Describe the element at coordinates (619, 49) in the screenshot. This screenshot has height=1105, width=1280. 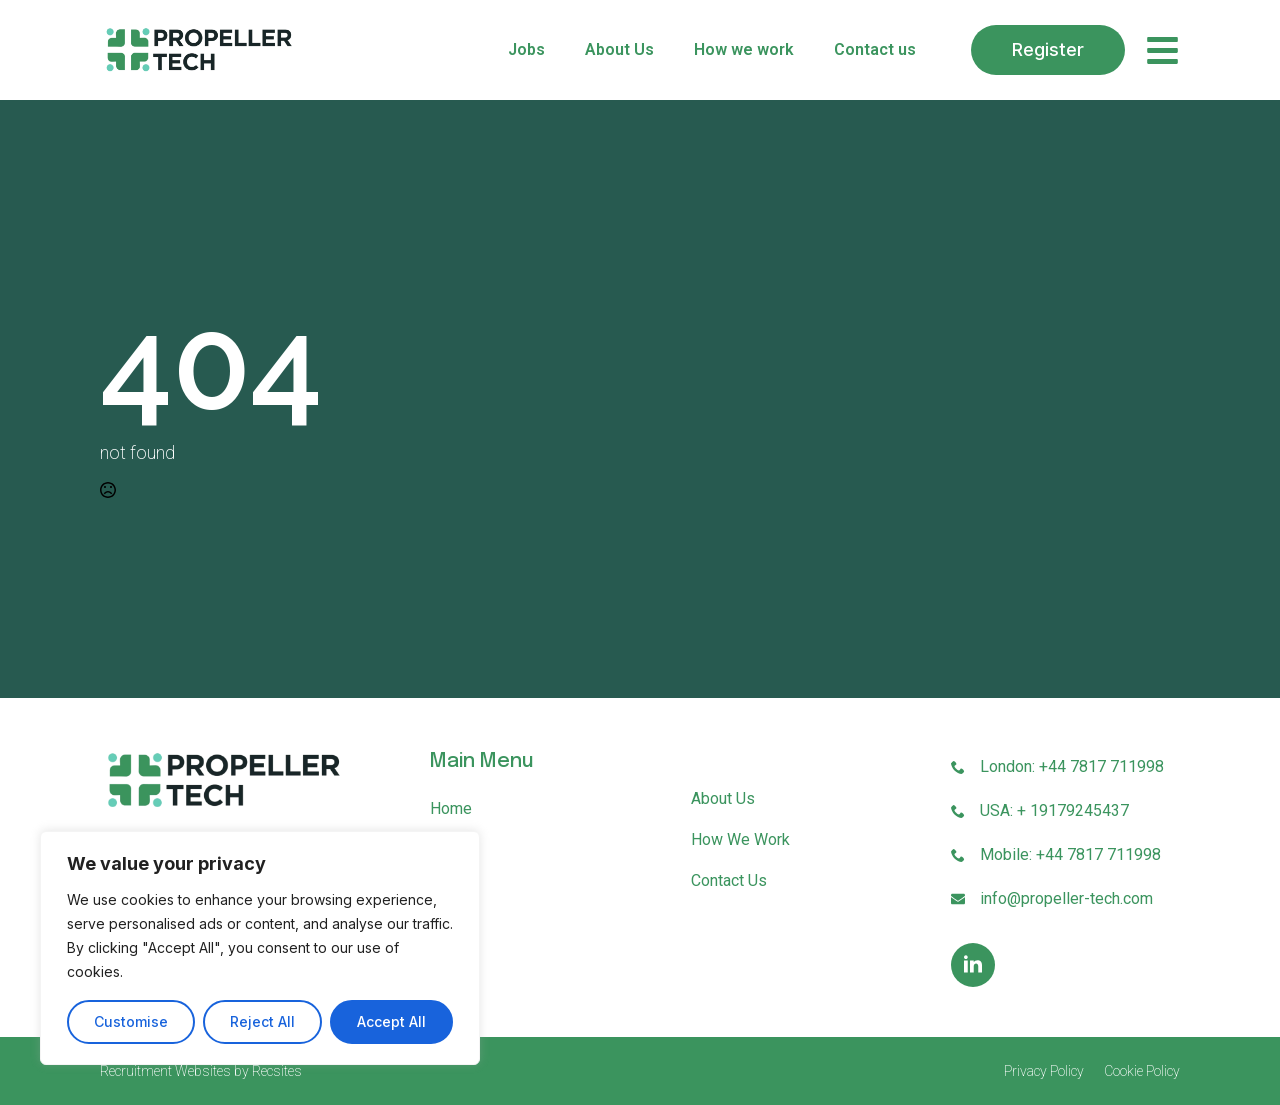
I see `About Us` at that location.